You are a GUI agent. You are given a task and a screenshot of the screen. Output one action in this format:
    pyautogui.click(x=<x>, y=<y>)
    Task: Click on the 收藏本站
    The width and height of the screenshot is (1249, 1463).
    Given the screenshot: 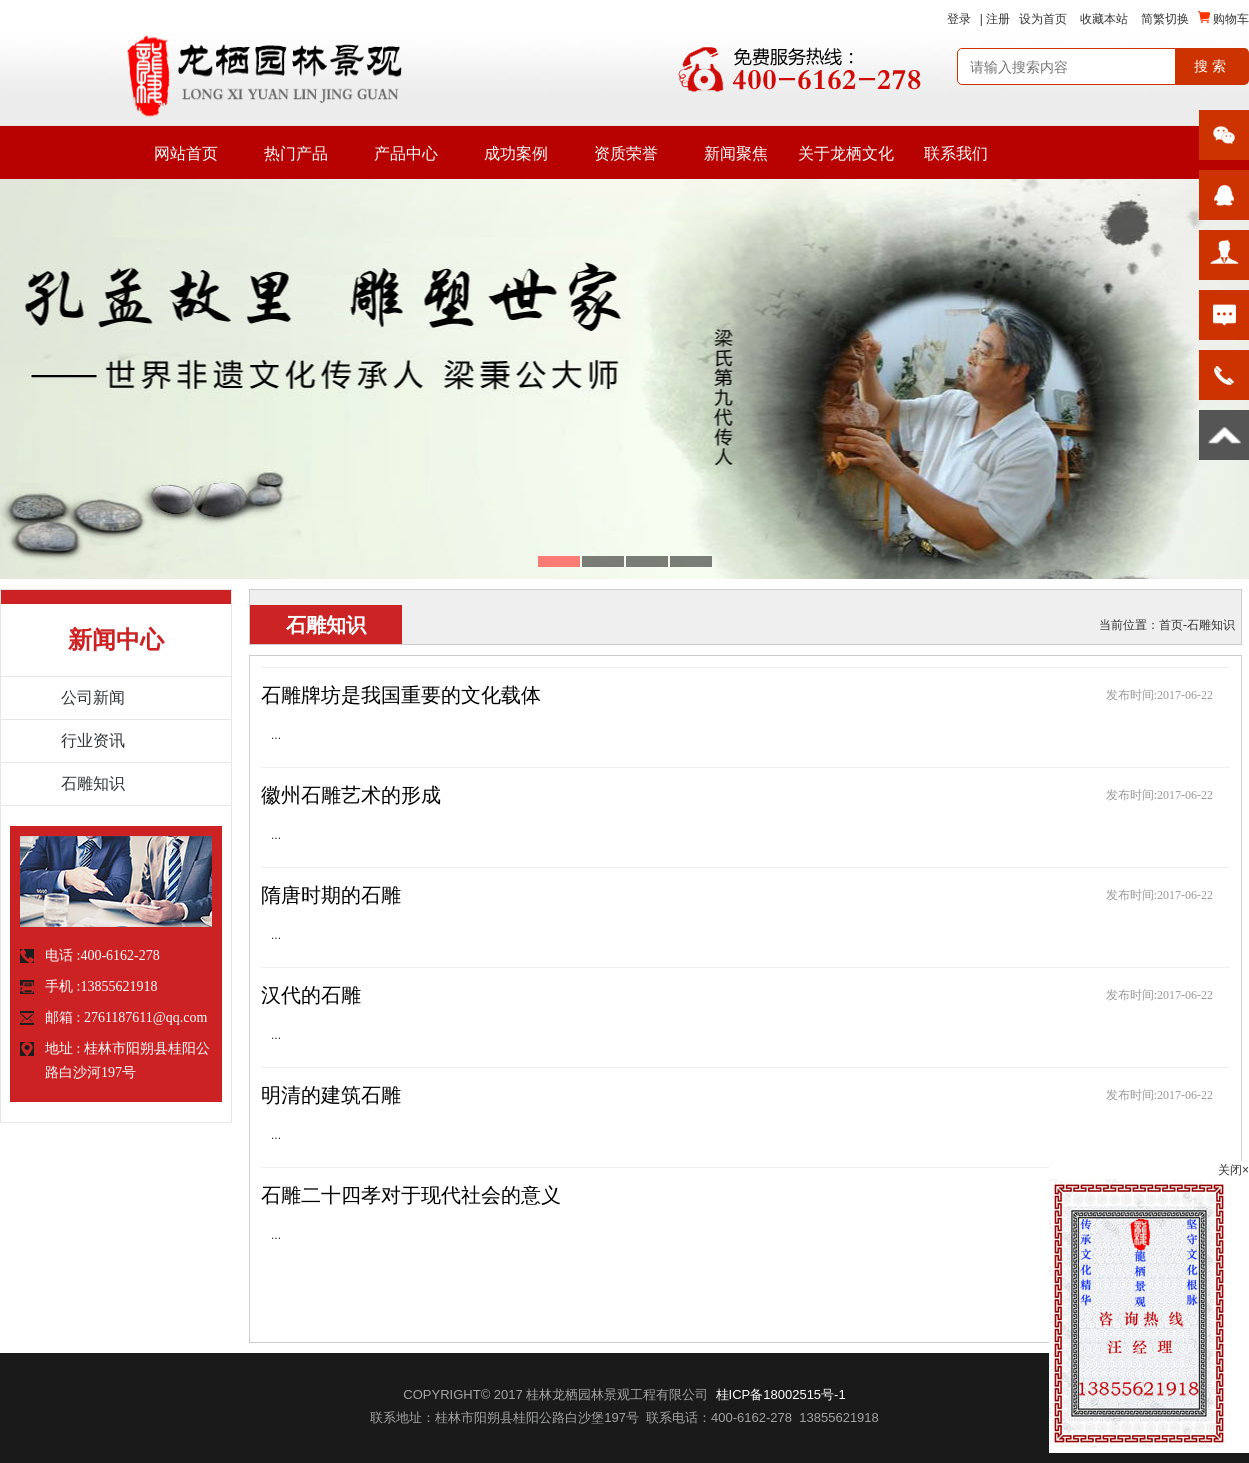 What is the action you would take?
    pyautogui.click(x=1104, y=19)
    